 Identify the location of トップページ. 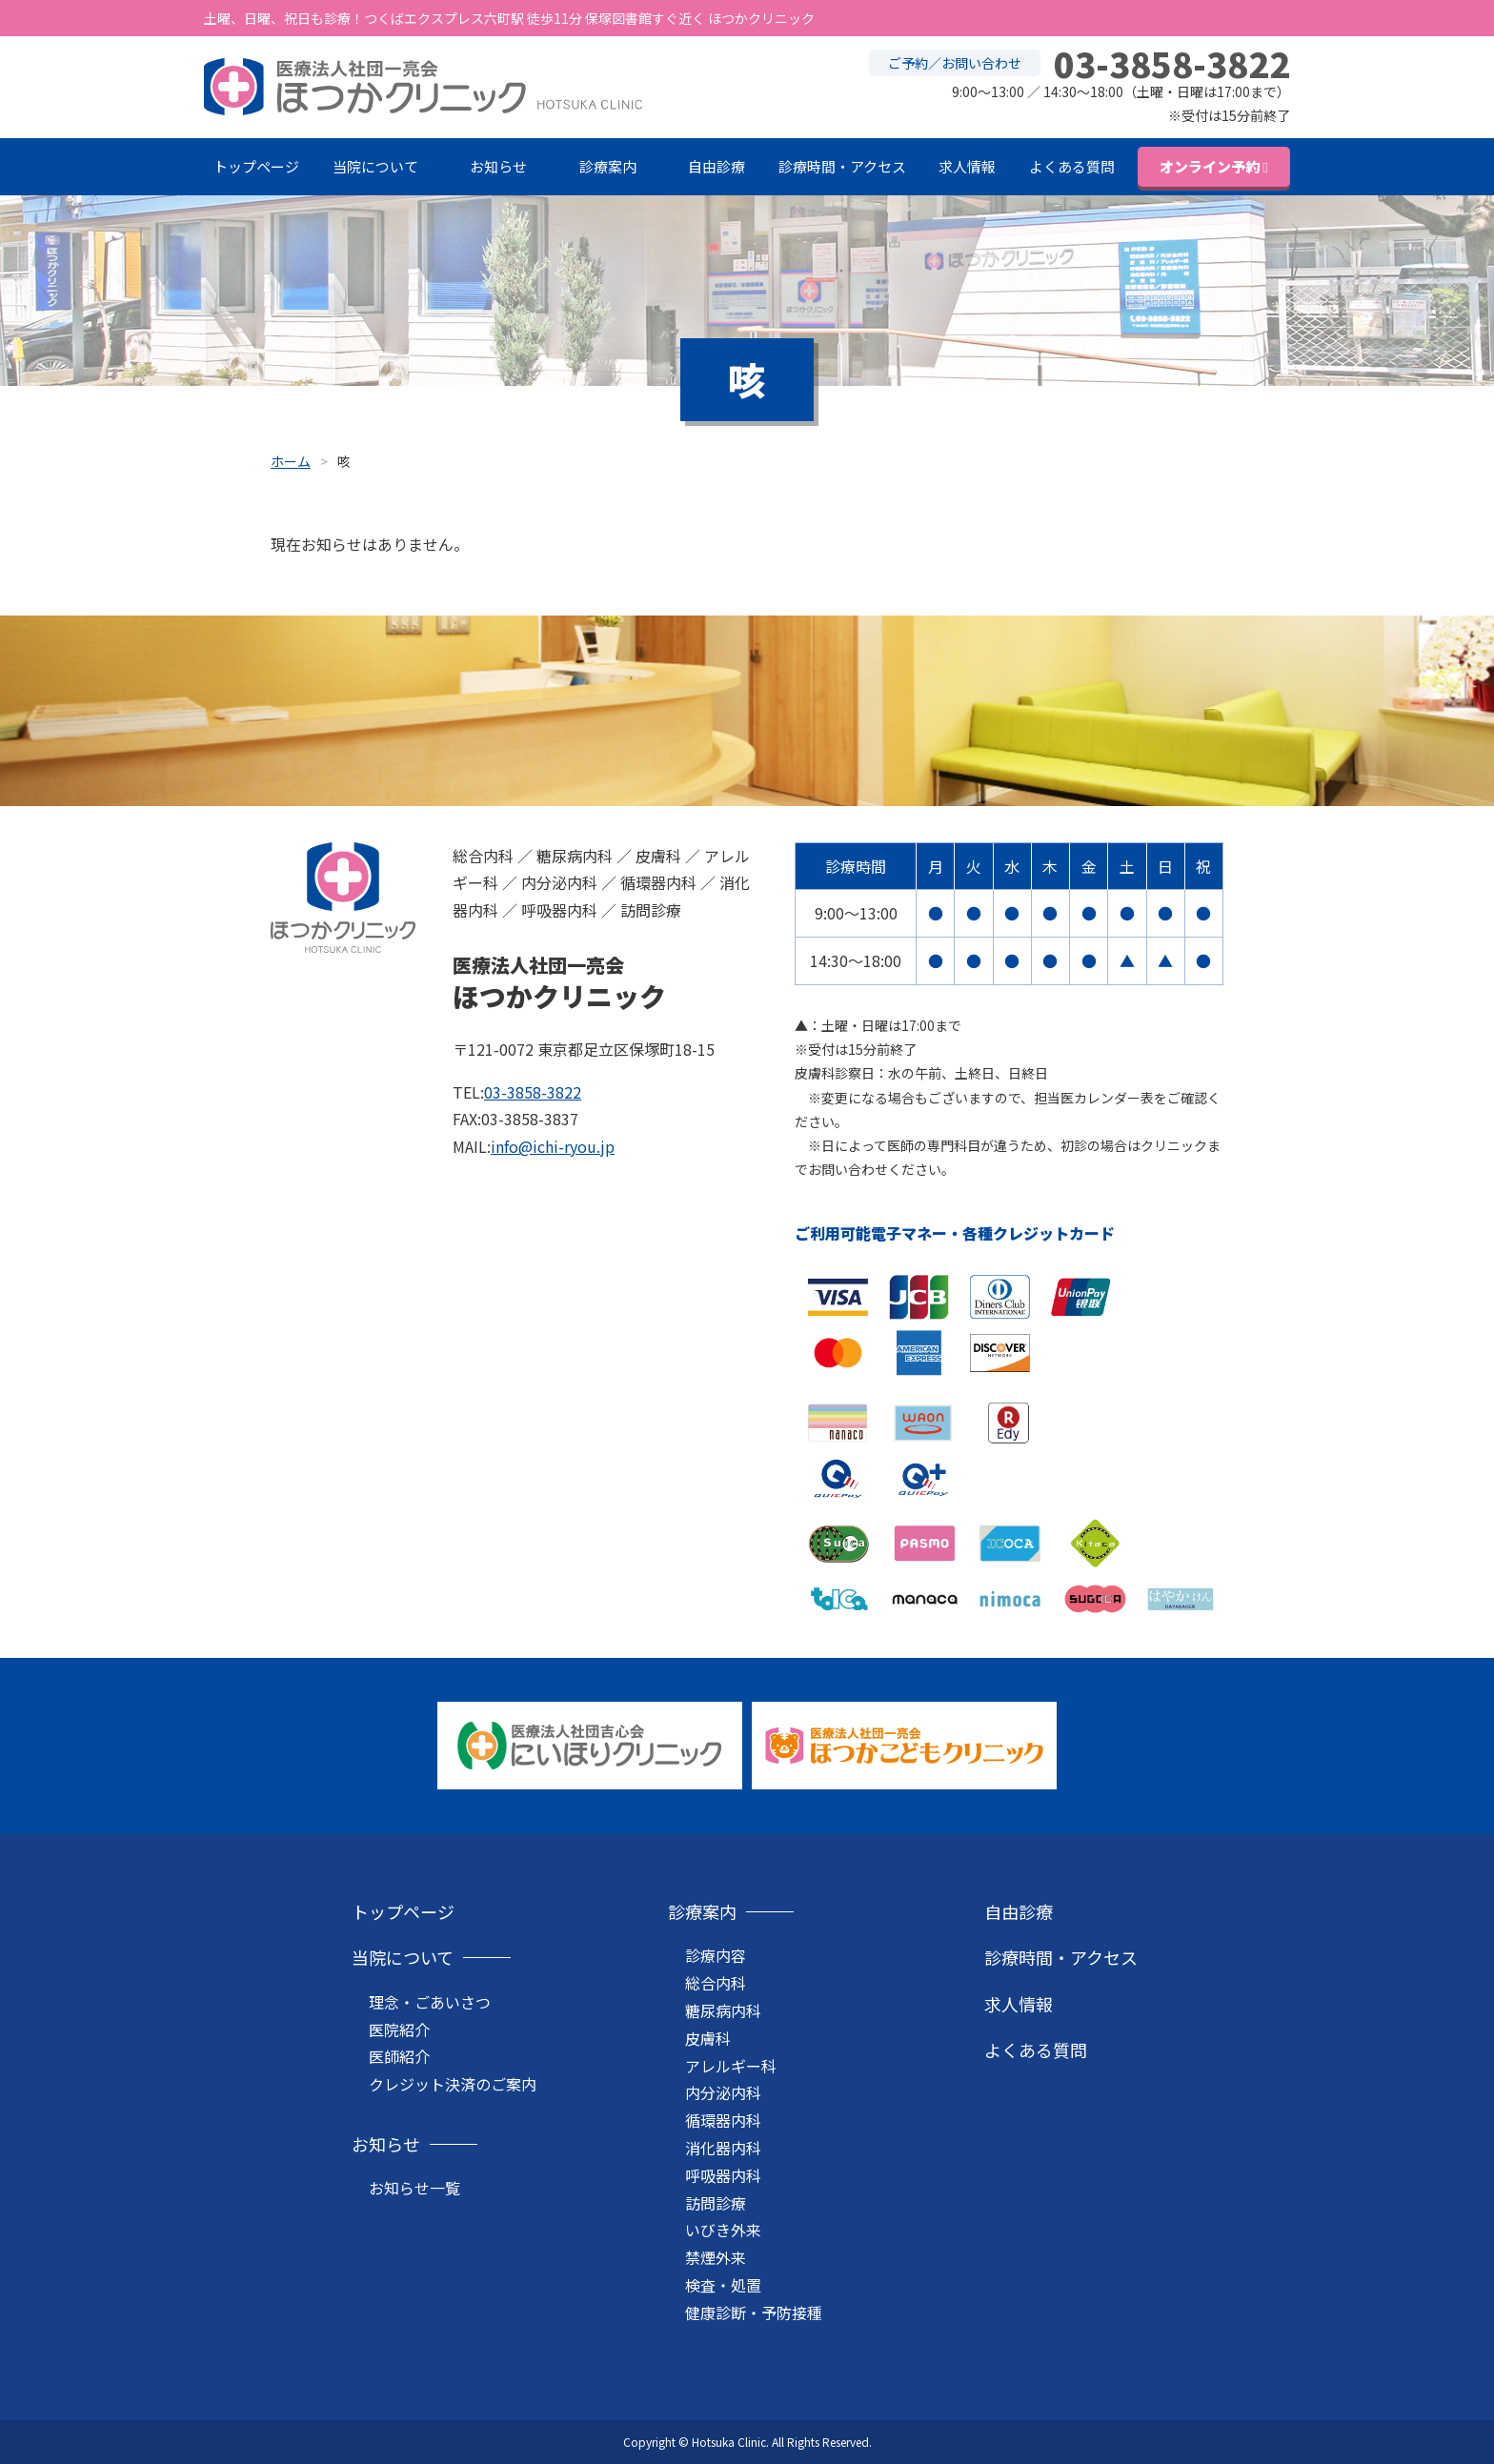
(256, 166).